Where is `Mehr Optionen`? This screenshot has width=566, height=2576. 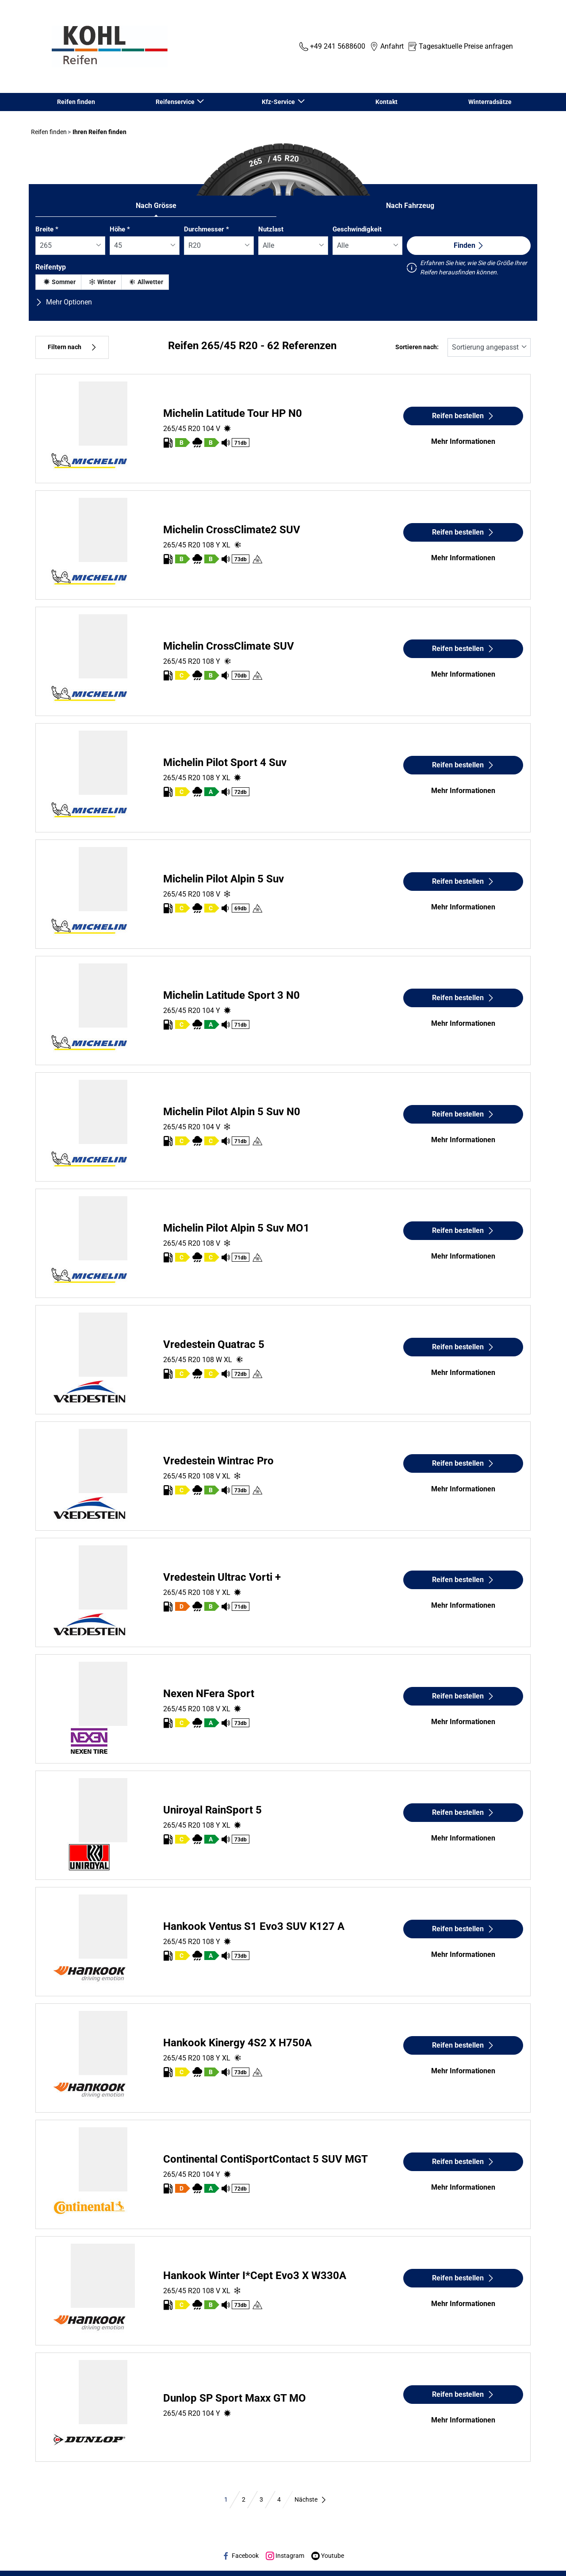 Mehr Optionen is located at coordinates (63, 302).